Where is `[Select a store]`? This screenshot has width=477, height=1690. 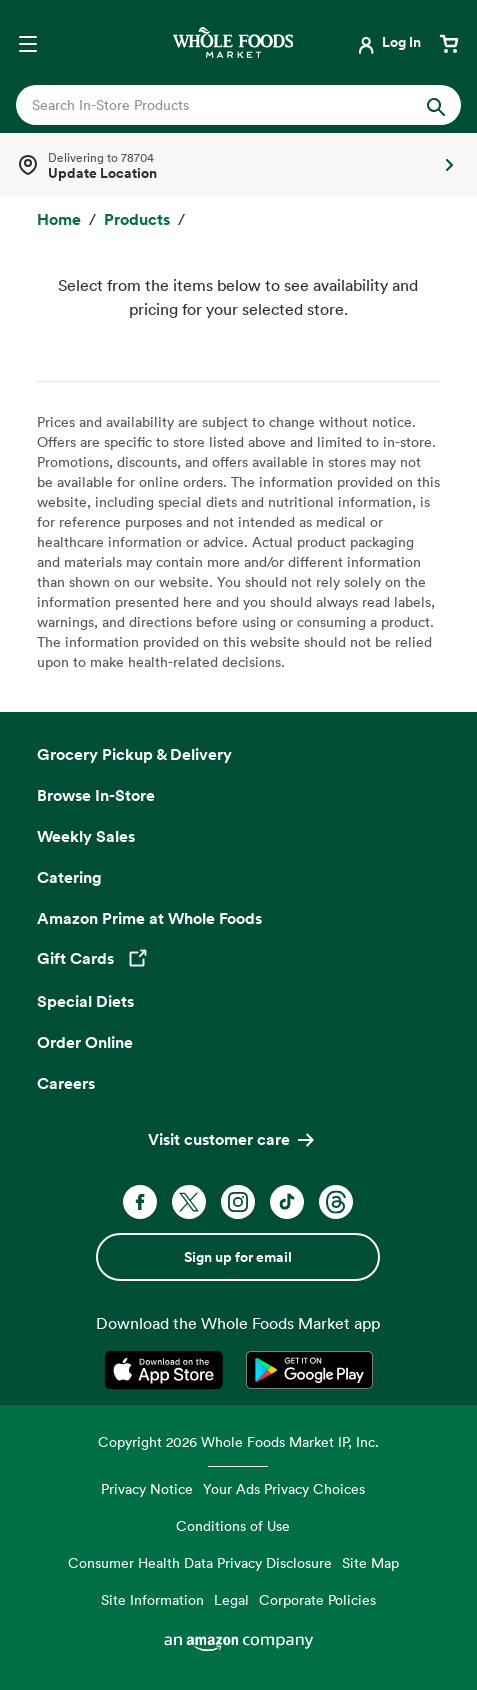
[Select a store] is located at coordinates (238, 165).